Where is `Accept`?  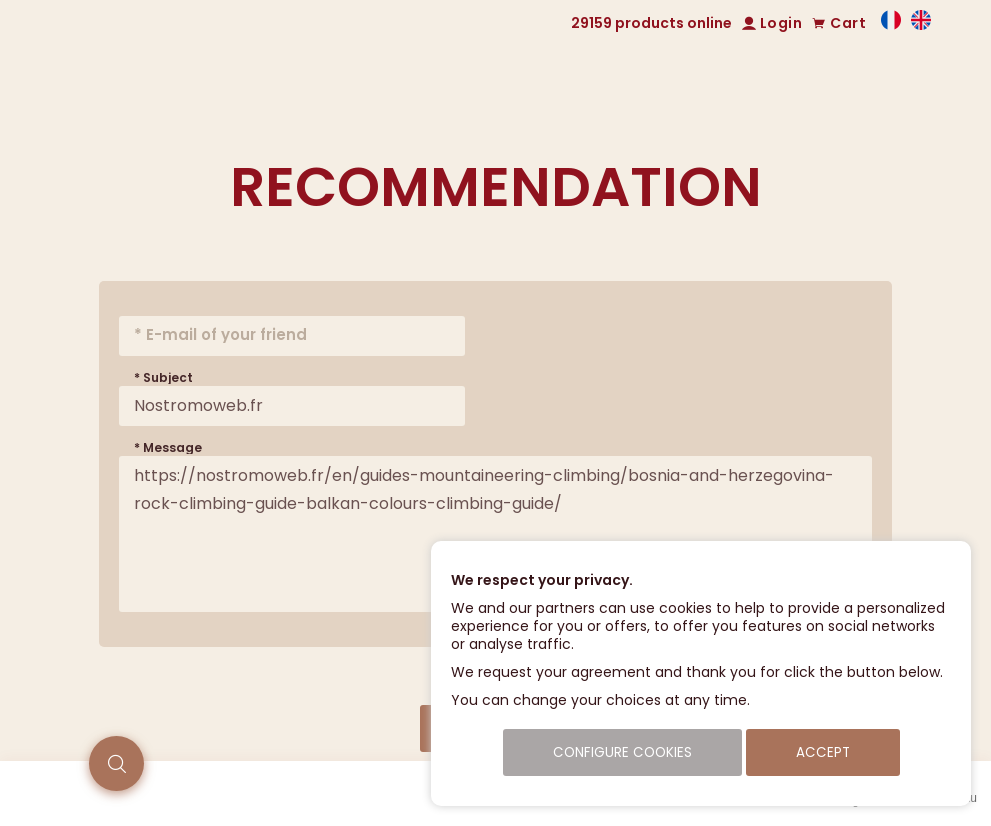
Accept is located at coordinates (823, 752).